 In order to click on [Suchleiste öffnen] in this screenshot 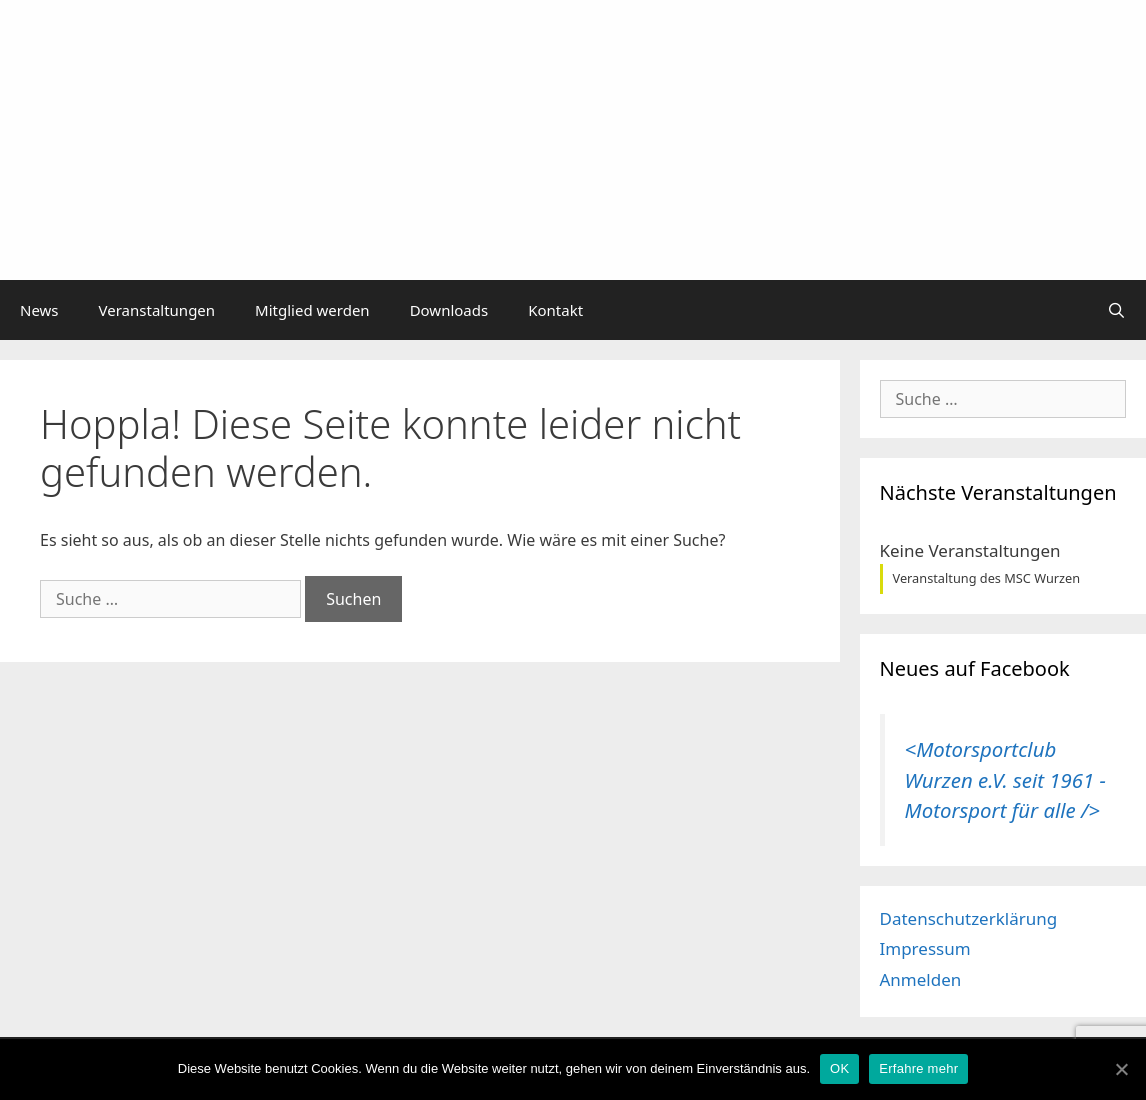, I will do `click(1116, 310)`.